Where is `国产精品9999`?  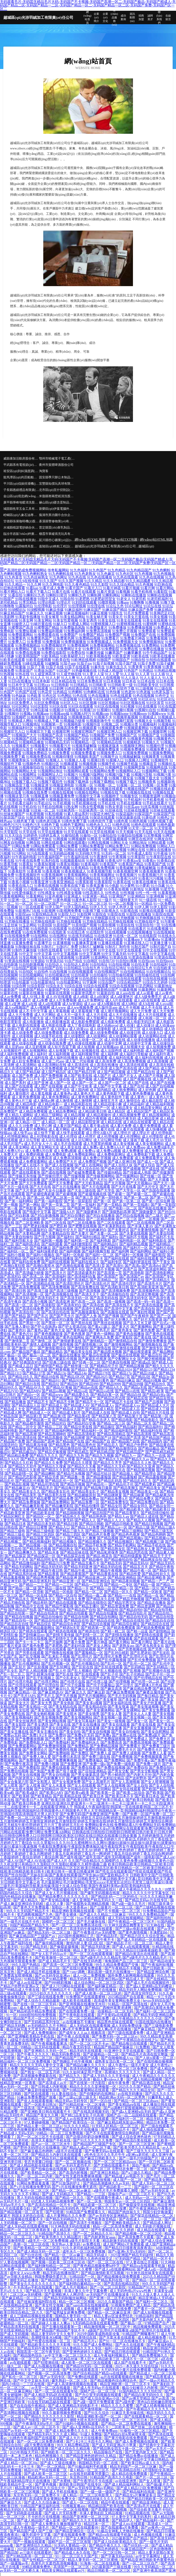 国产精品9999 is located at coordinates (110, 1384).